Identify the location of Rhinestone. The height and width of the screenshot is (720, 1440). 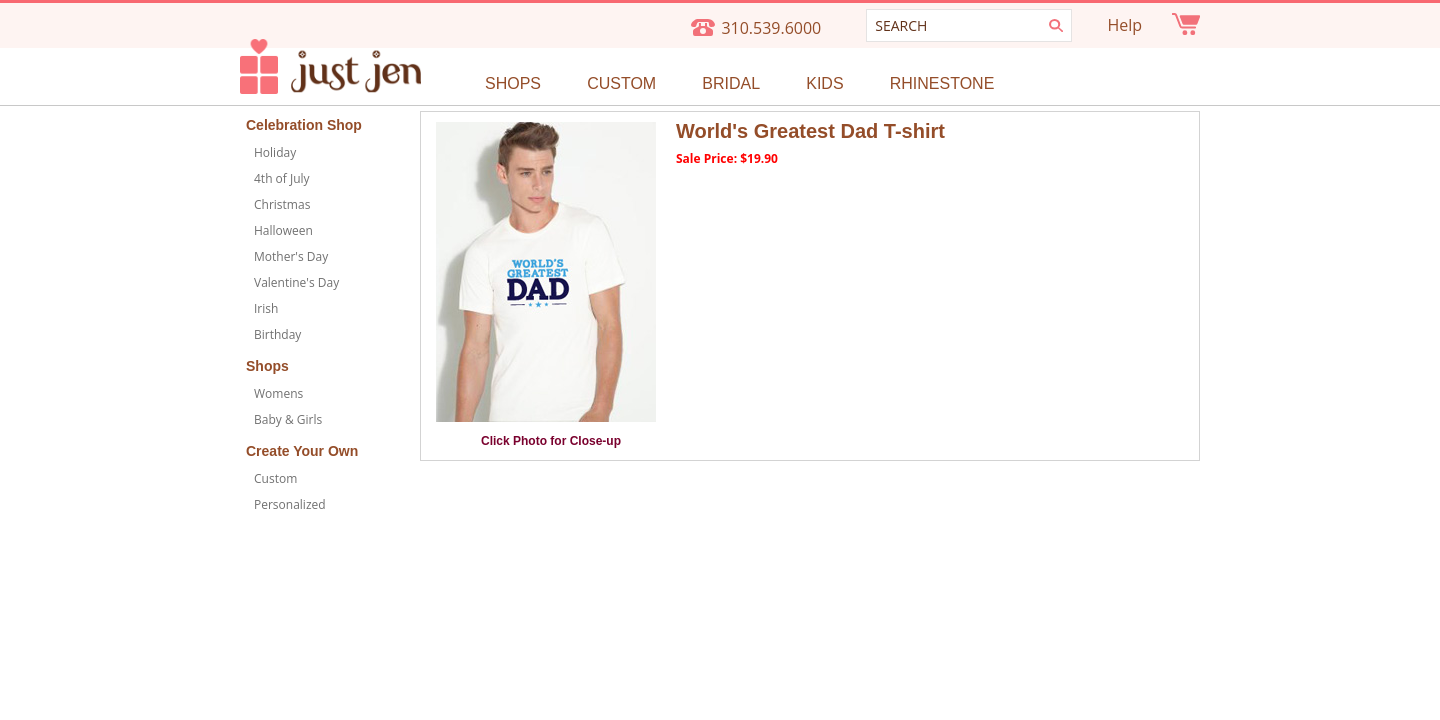
(942, 83).